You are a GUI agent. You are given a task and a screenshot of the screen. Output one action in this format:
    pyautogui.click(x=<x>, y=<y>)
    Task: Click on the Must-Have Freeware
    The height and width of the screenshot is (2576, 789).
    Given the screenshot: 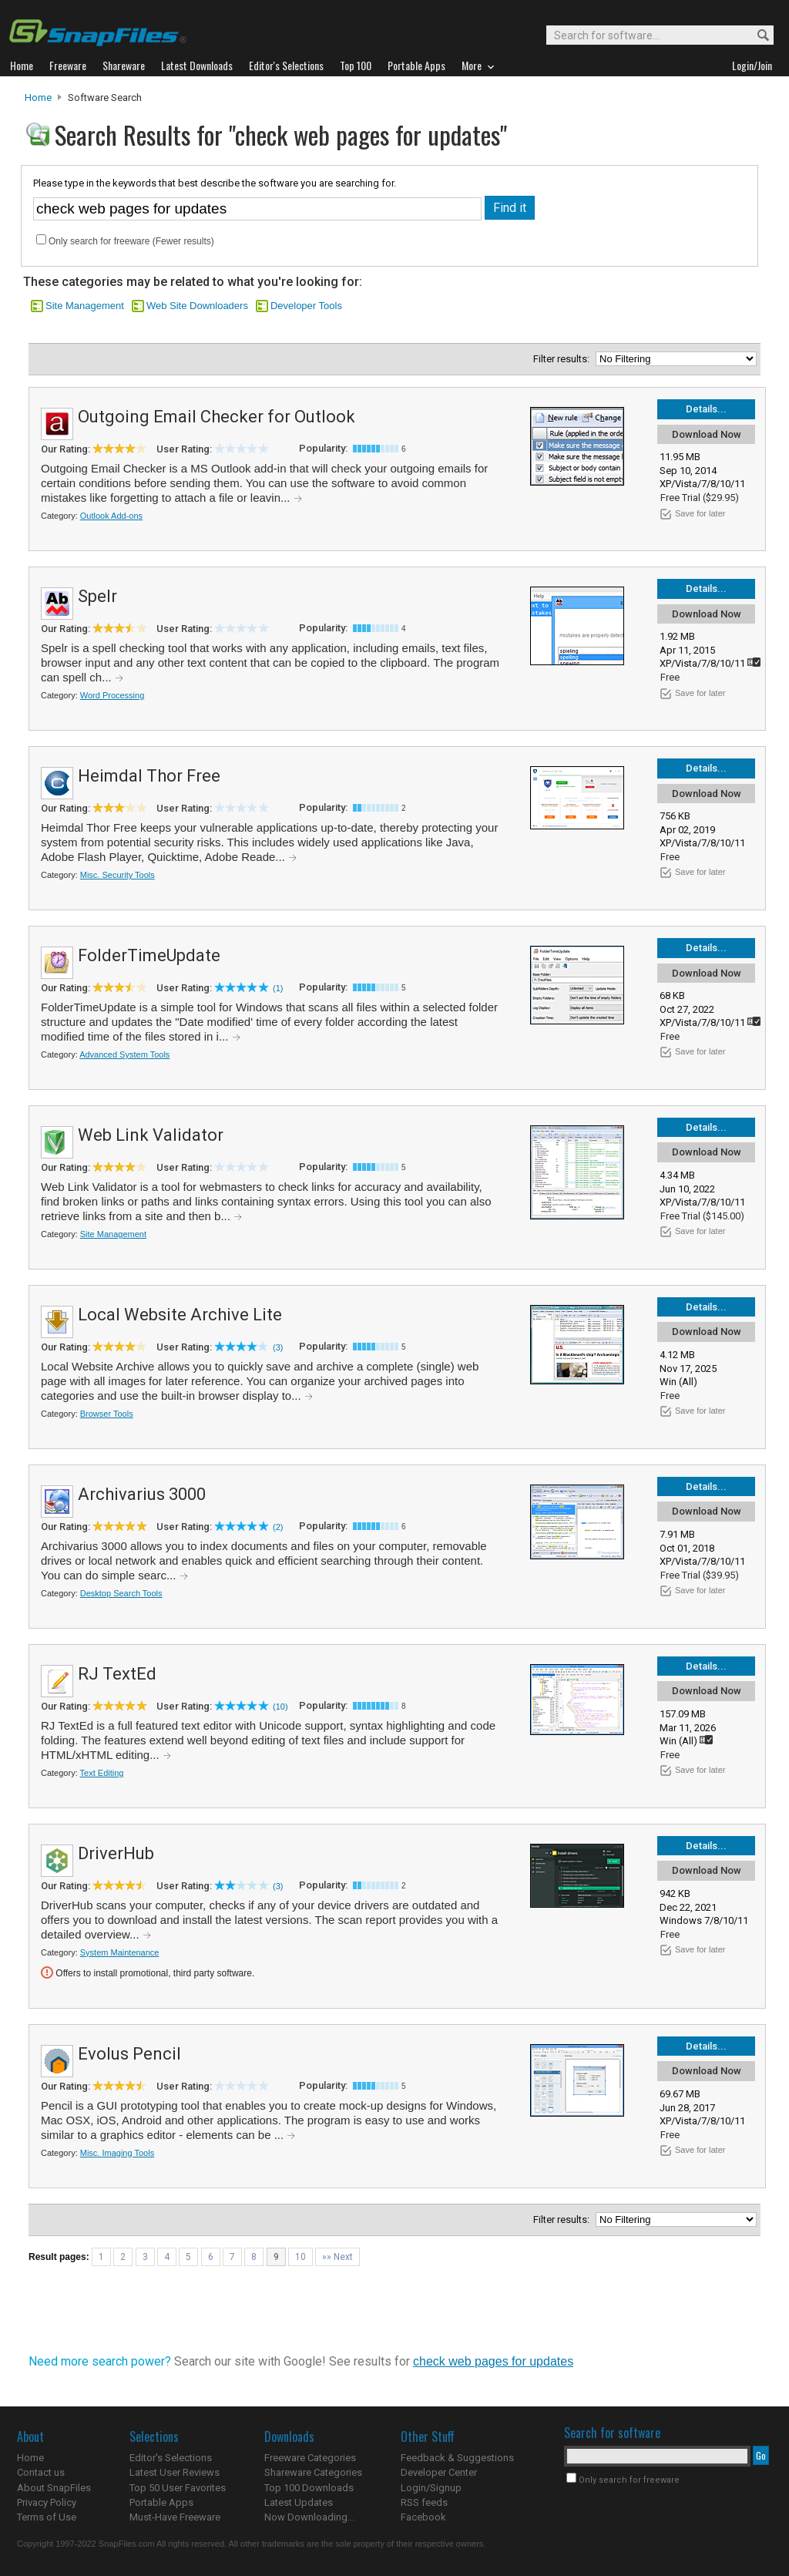 What is the action you would take?
    pyautogui.click(x=174, y=2517)
    